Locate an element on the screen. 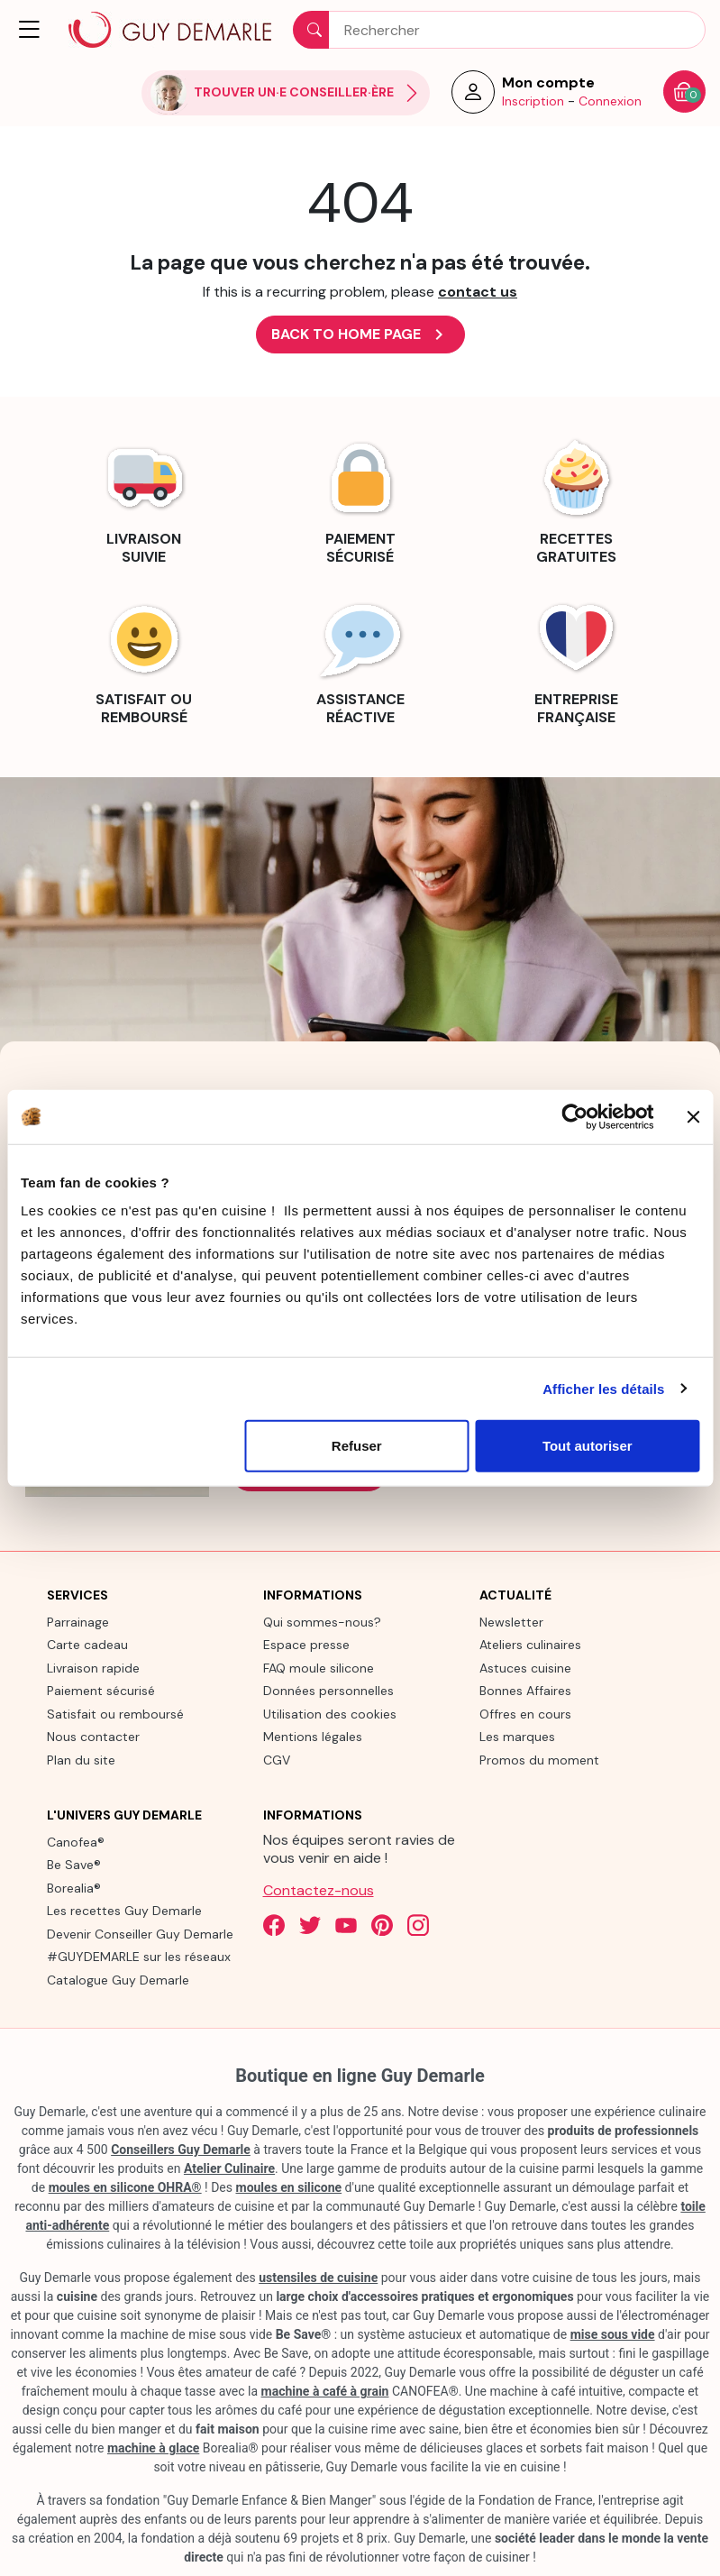 Image resolution: width=720 pixels, height=2576 pixels. Ateliers culinaires is located at coordinates (530, 1644).